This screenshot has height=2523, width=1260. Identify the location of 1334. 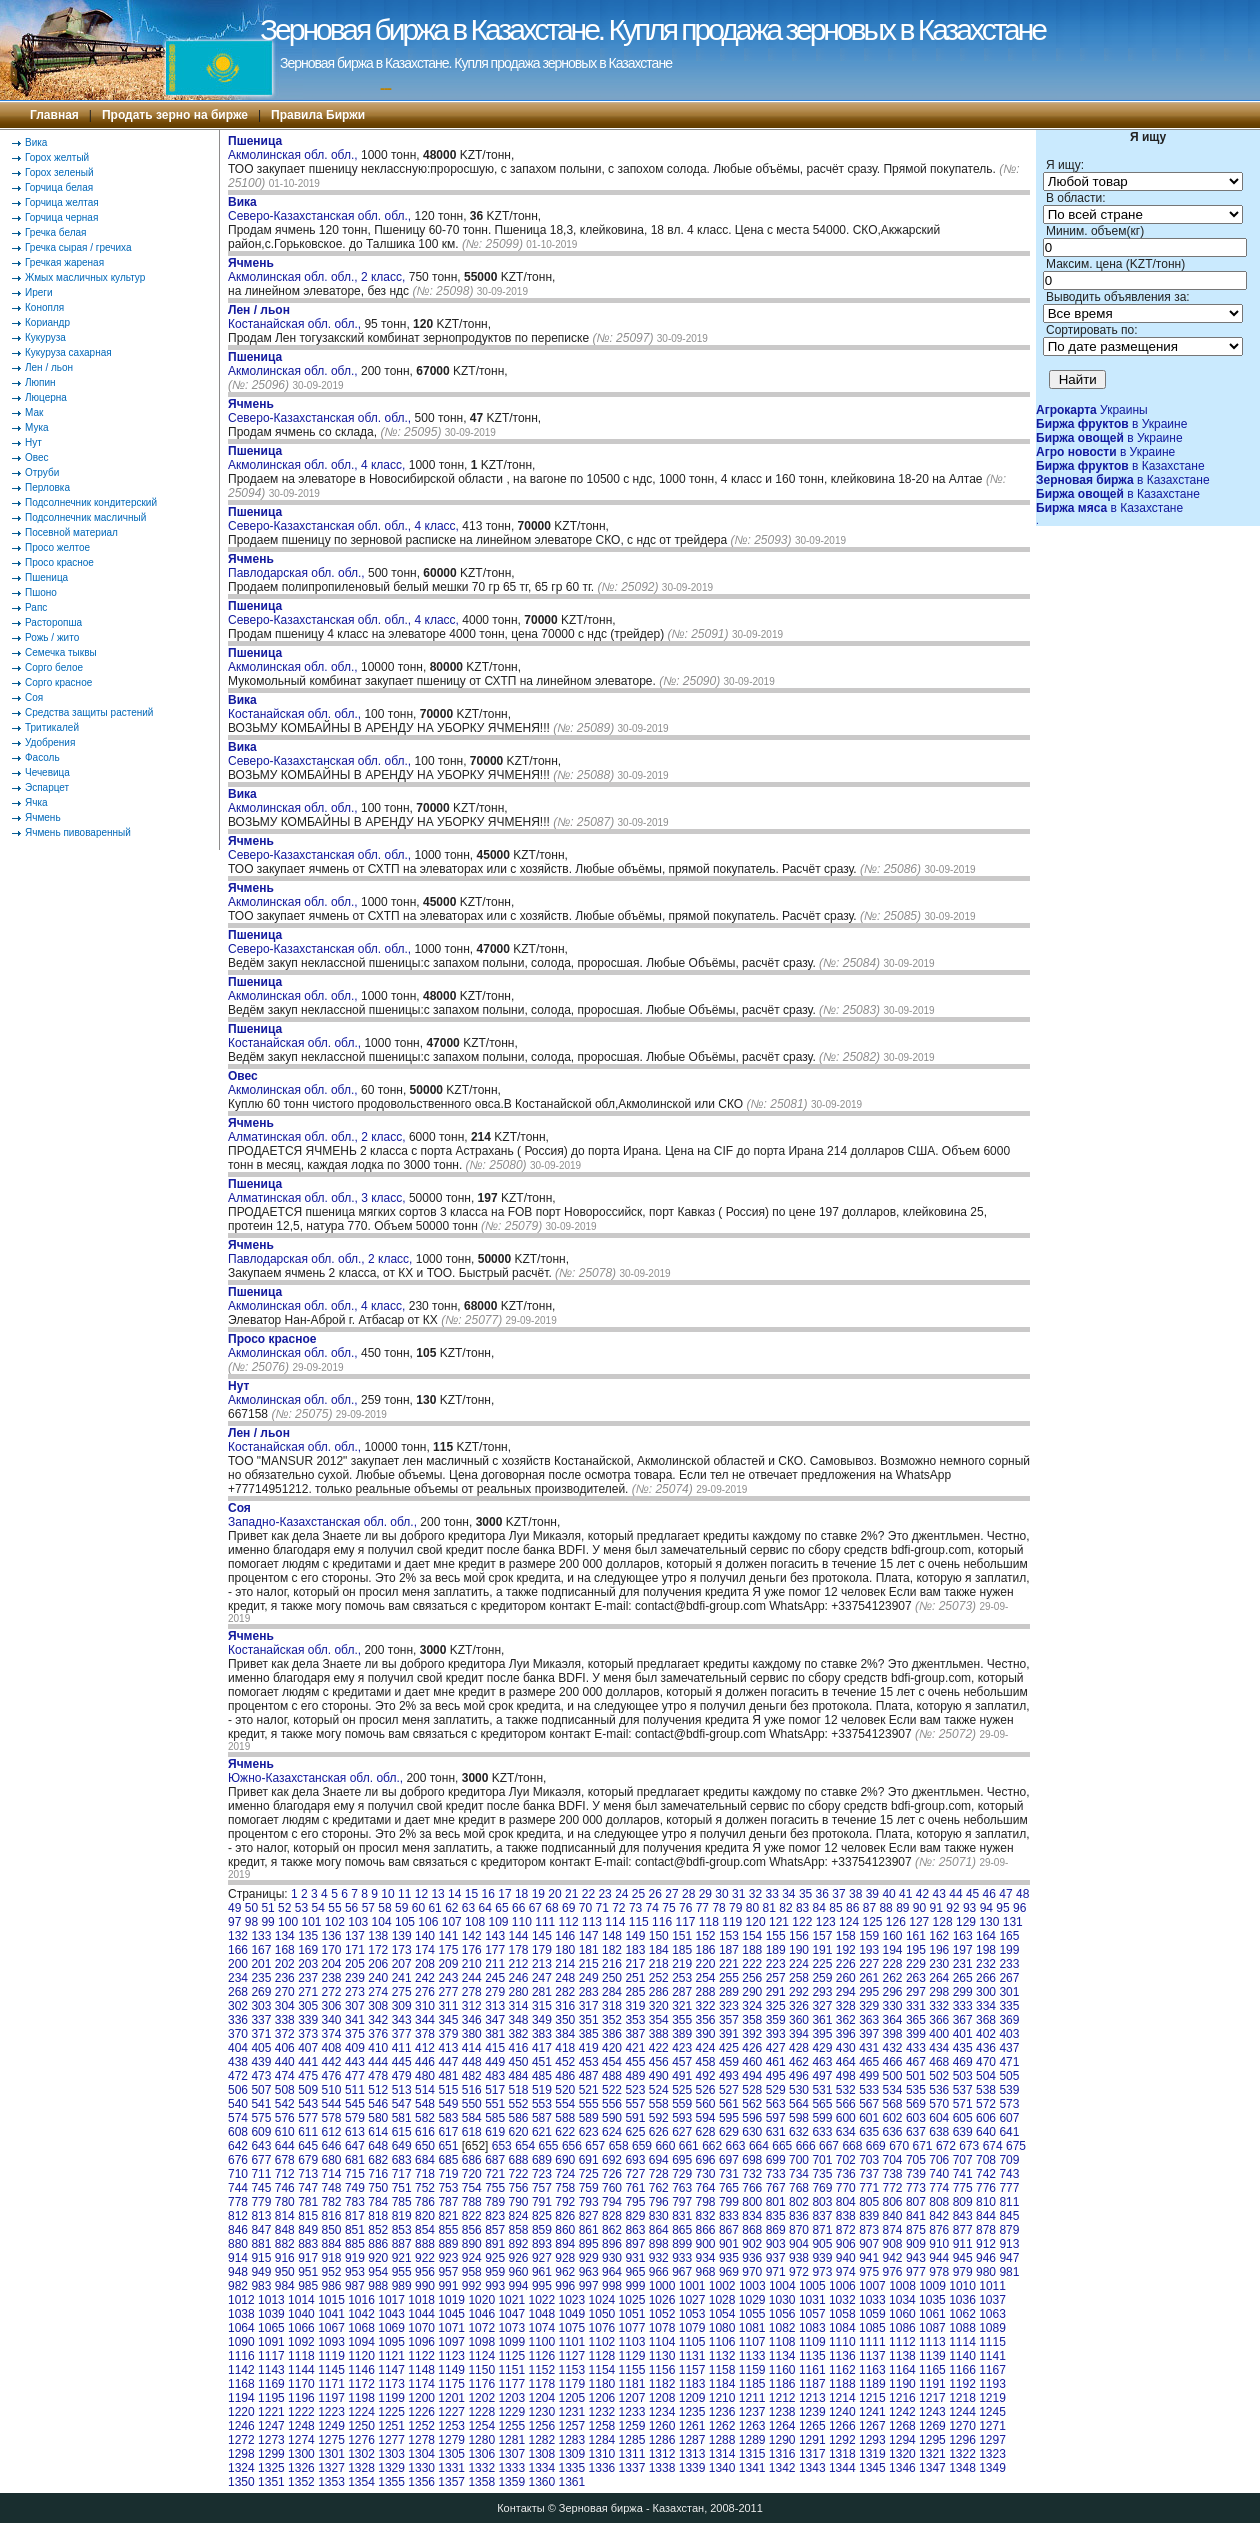
(541, 2468).